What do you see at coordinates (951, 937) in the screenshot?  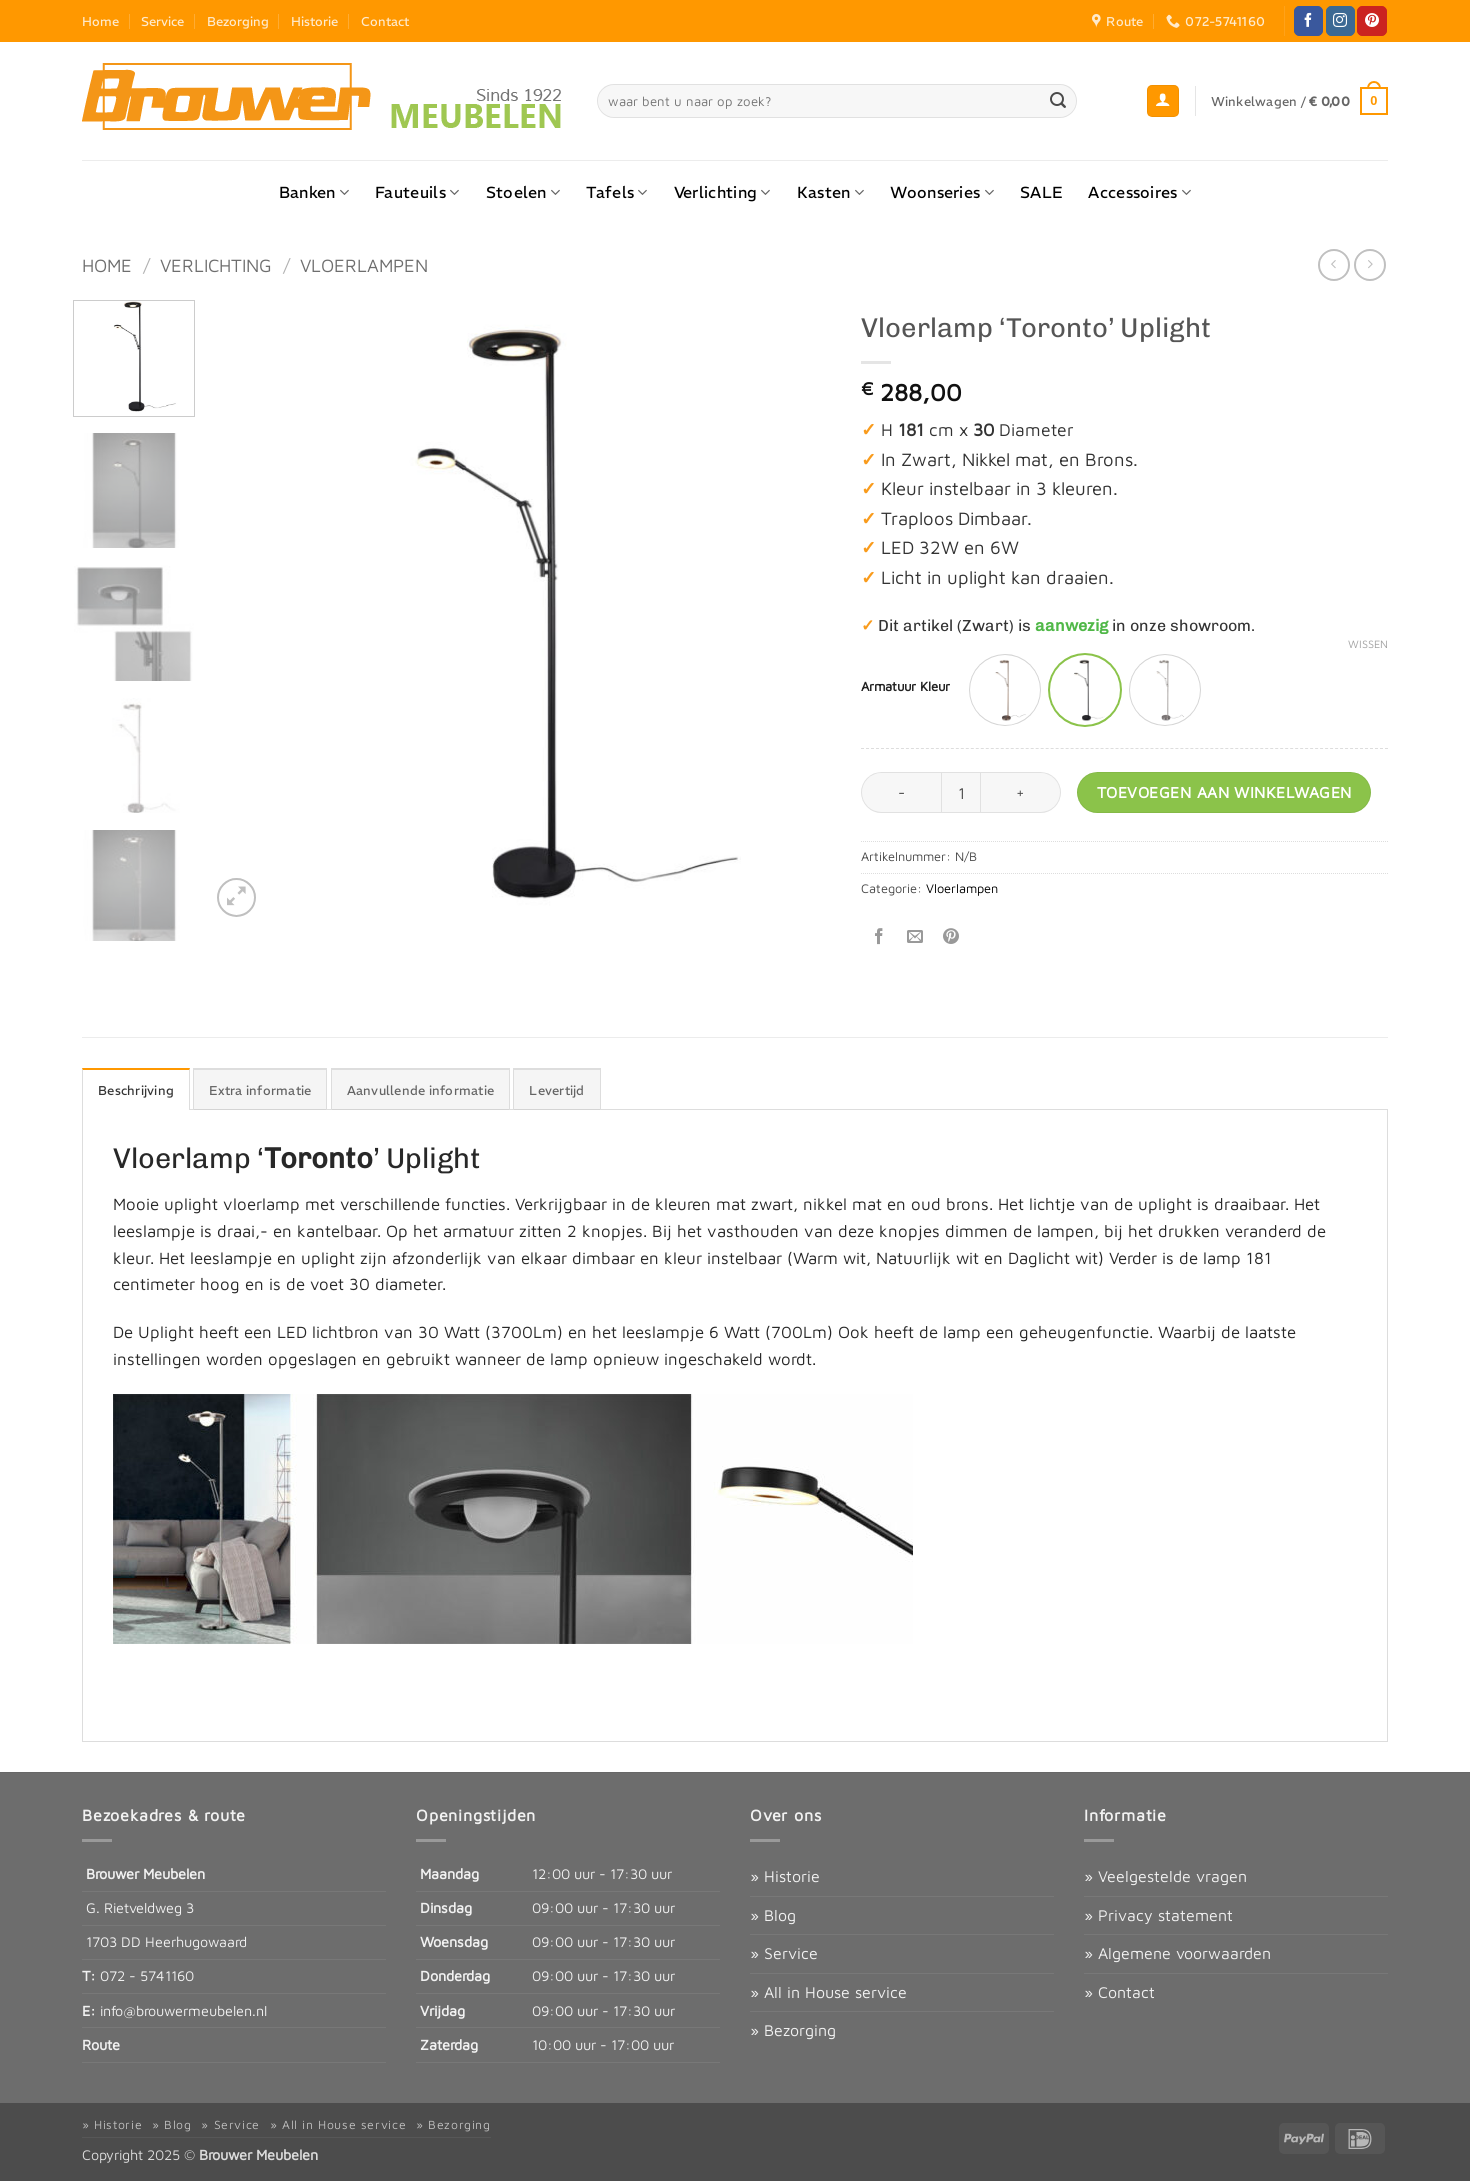 I see `[Pin op Pinterest]` at bounding box center [951, 937].